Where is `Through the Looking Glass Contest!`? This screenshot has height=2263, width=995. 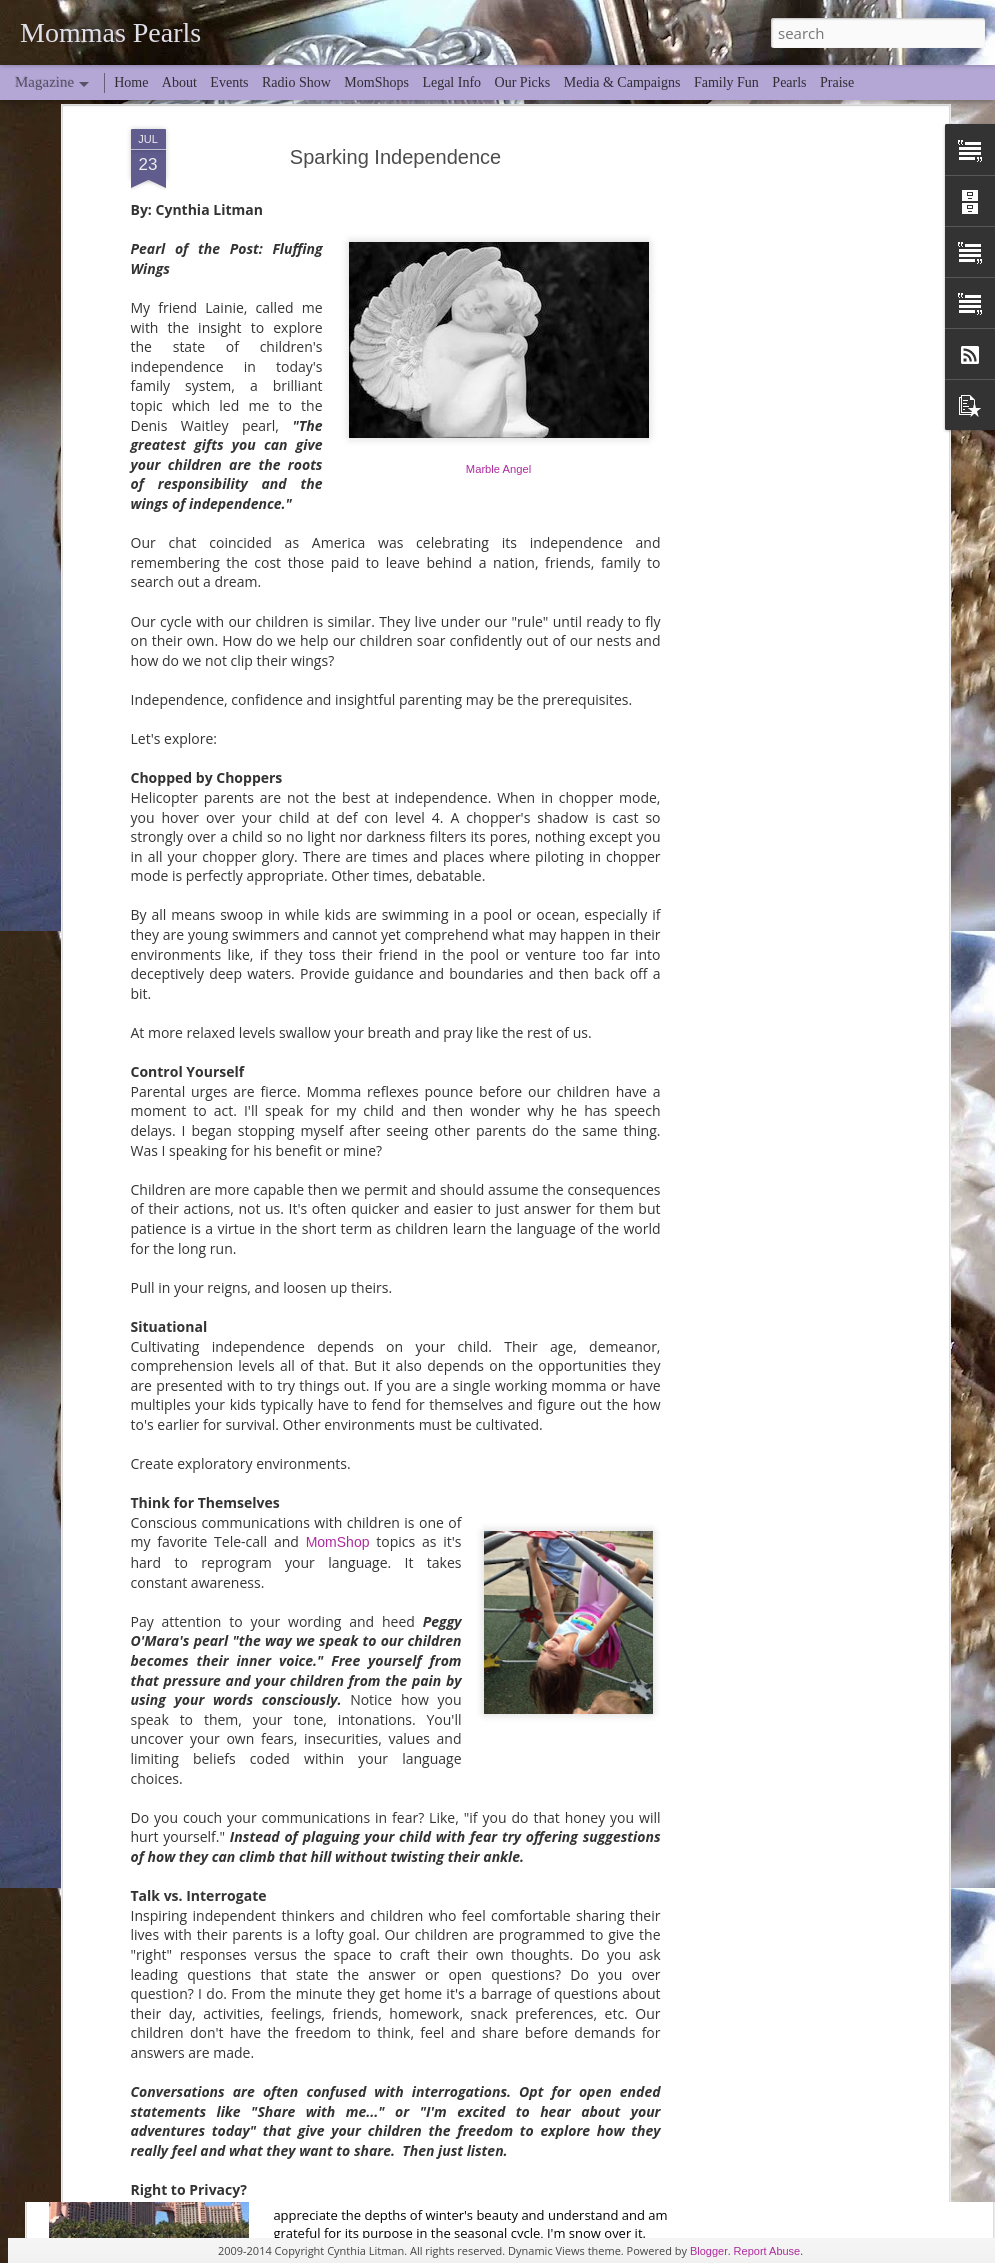 Through the Looking Glass Contest! is located at coordinates (436, 1646).